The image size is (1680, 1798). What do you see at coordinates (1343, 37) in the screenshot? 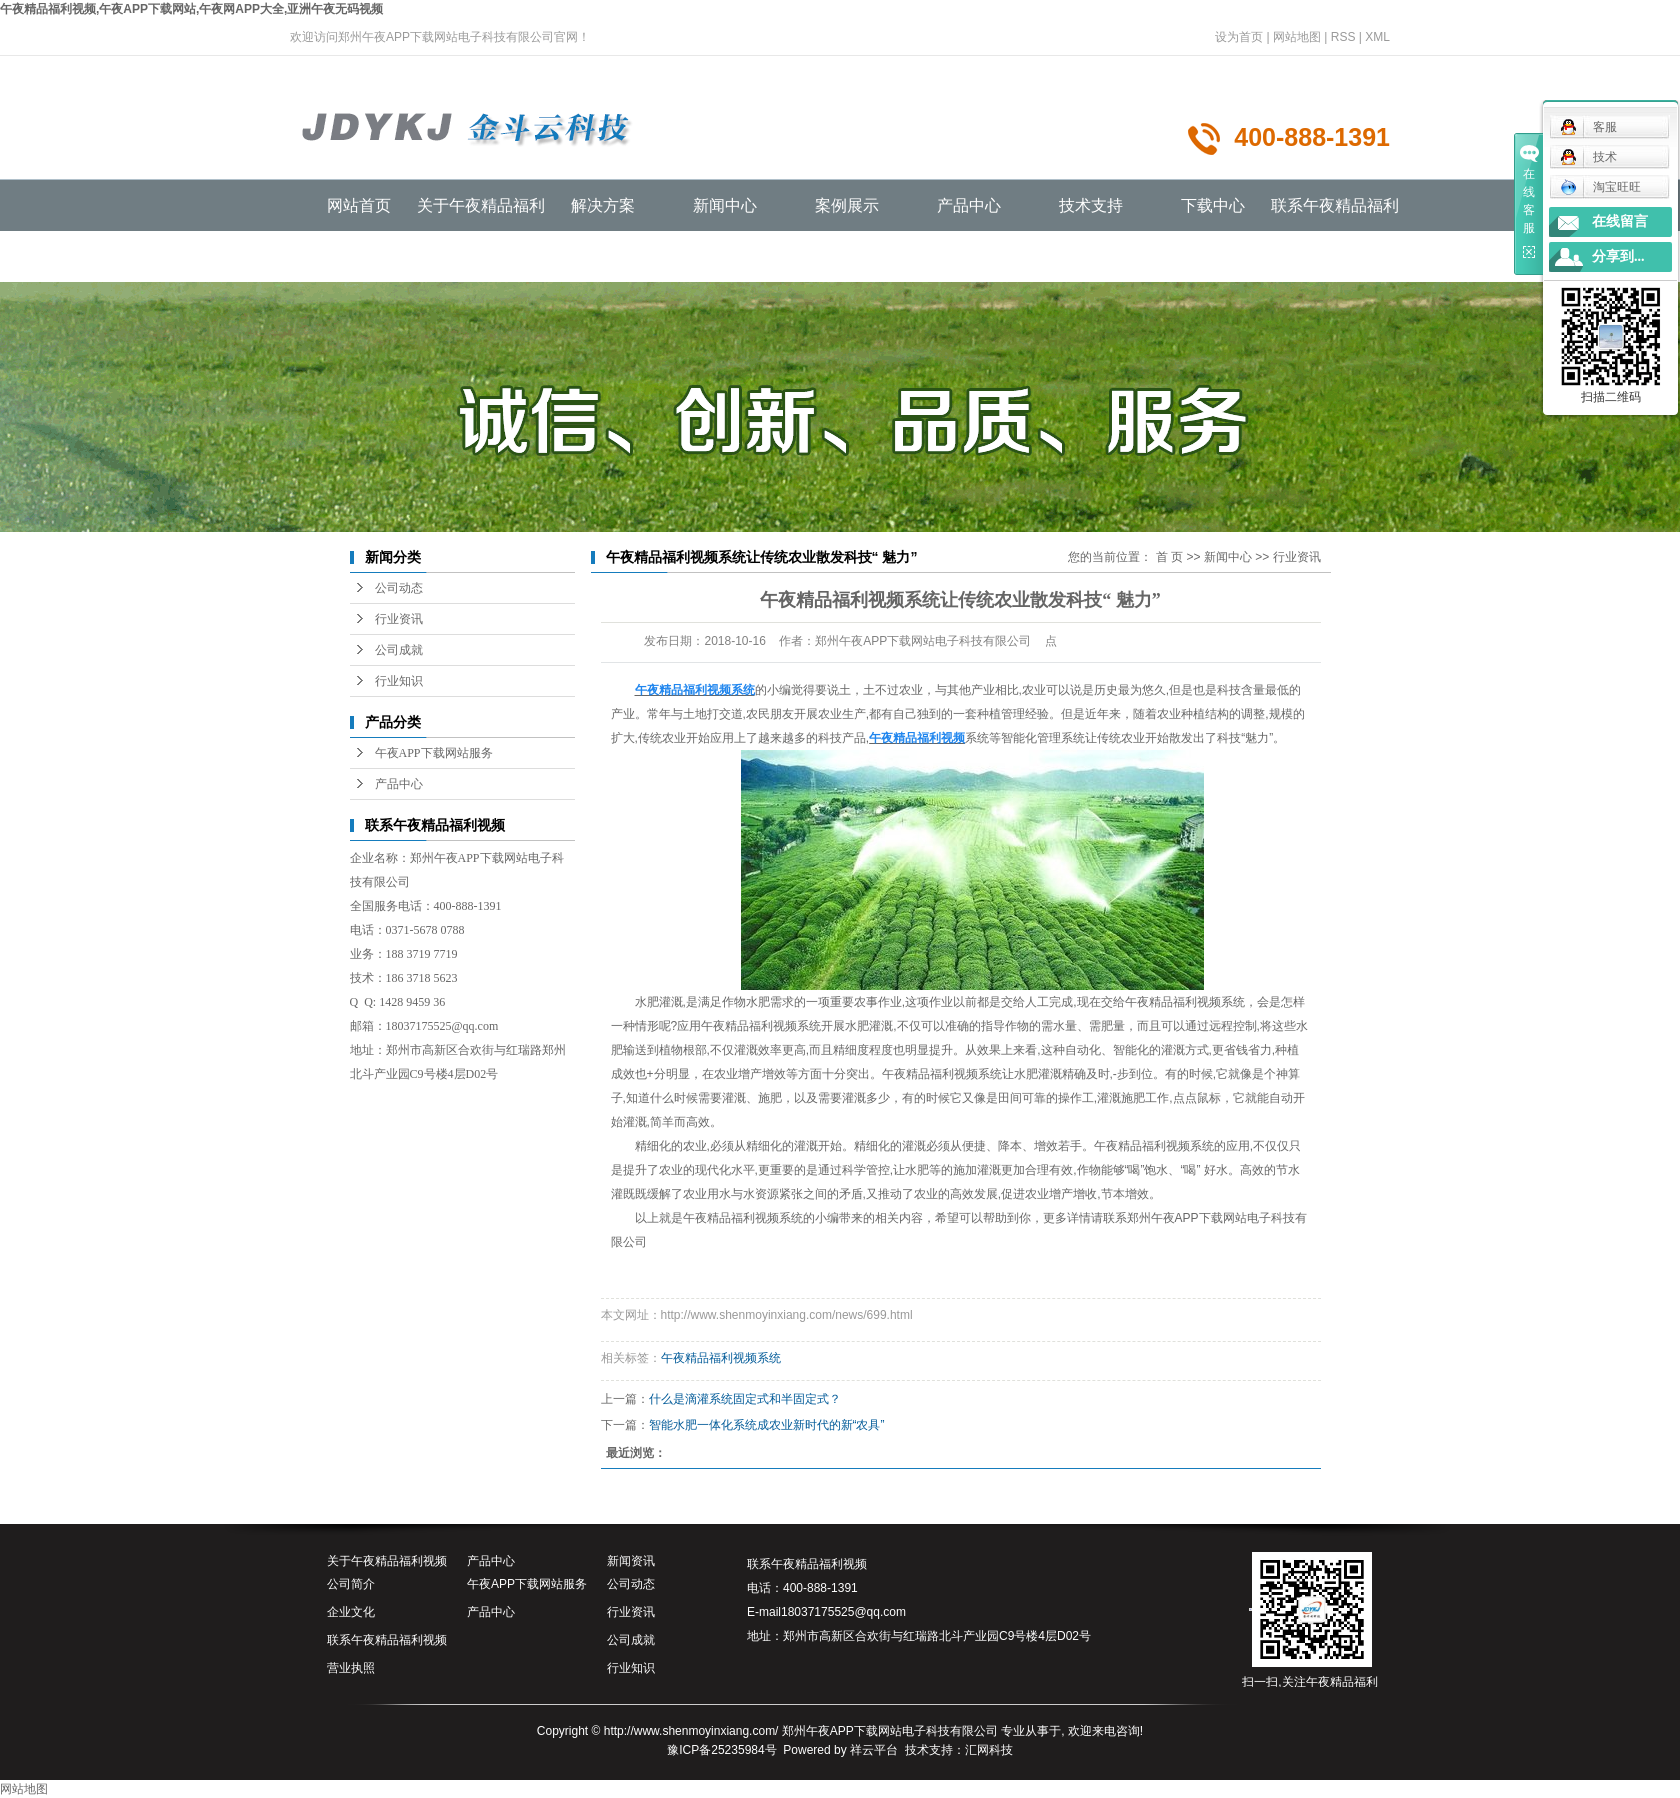
I see `RSS` at bounding box center [1343, 37].